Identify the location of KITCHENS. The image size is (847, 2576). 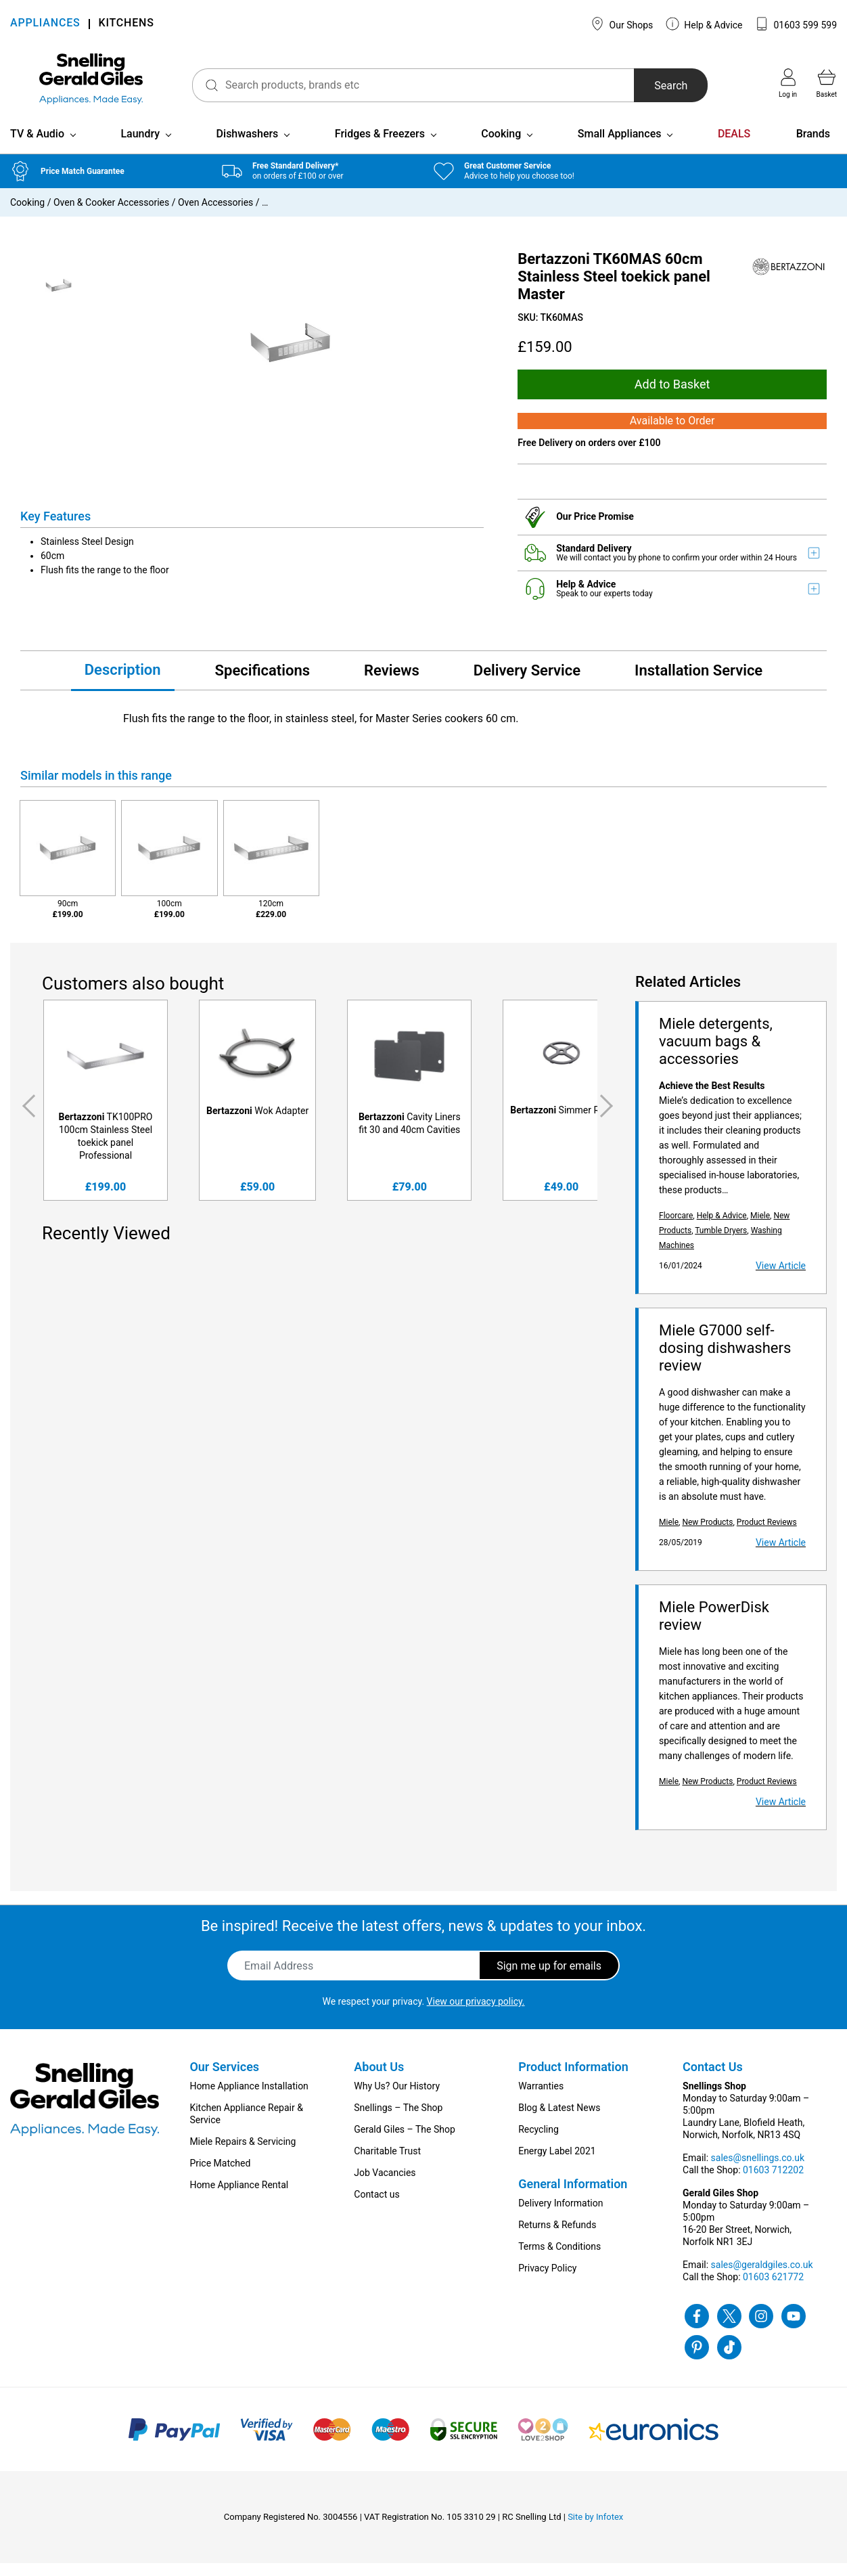
(126, 24).